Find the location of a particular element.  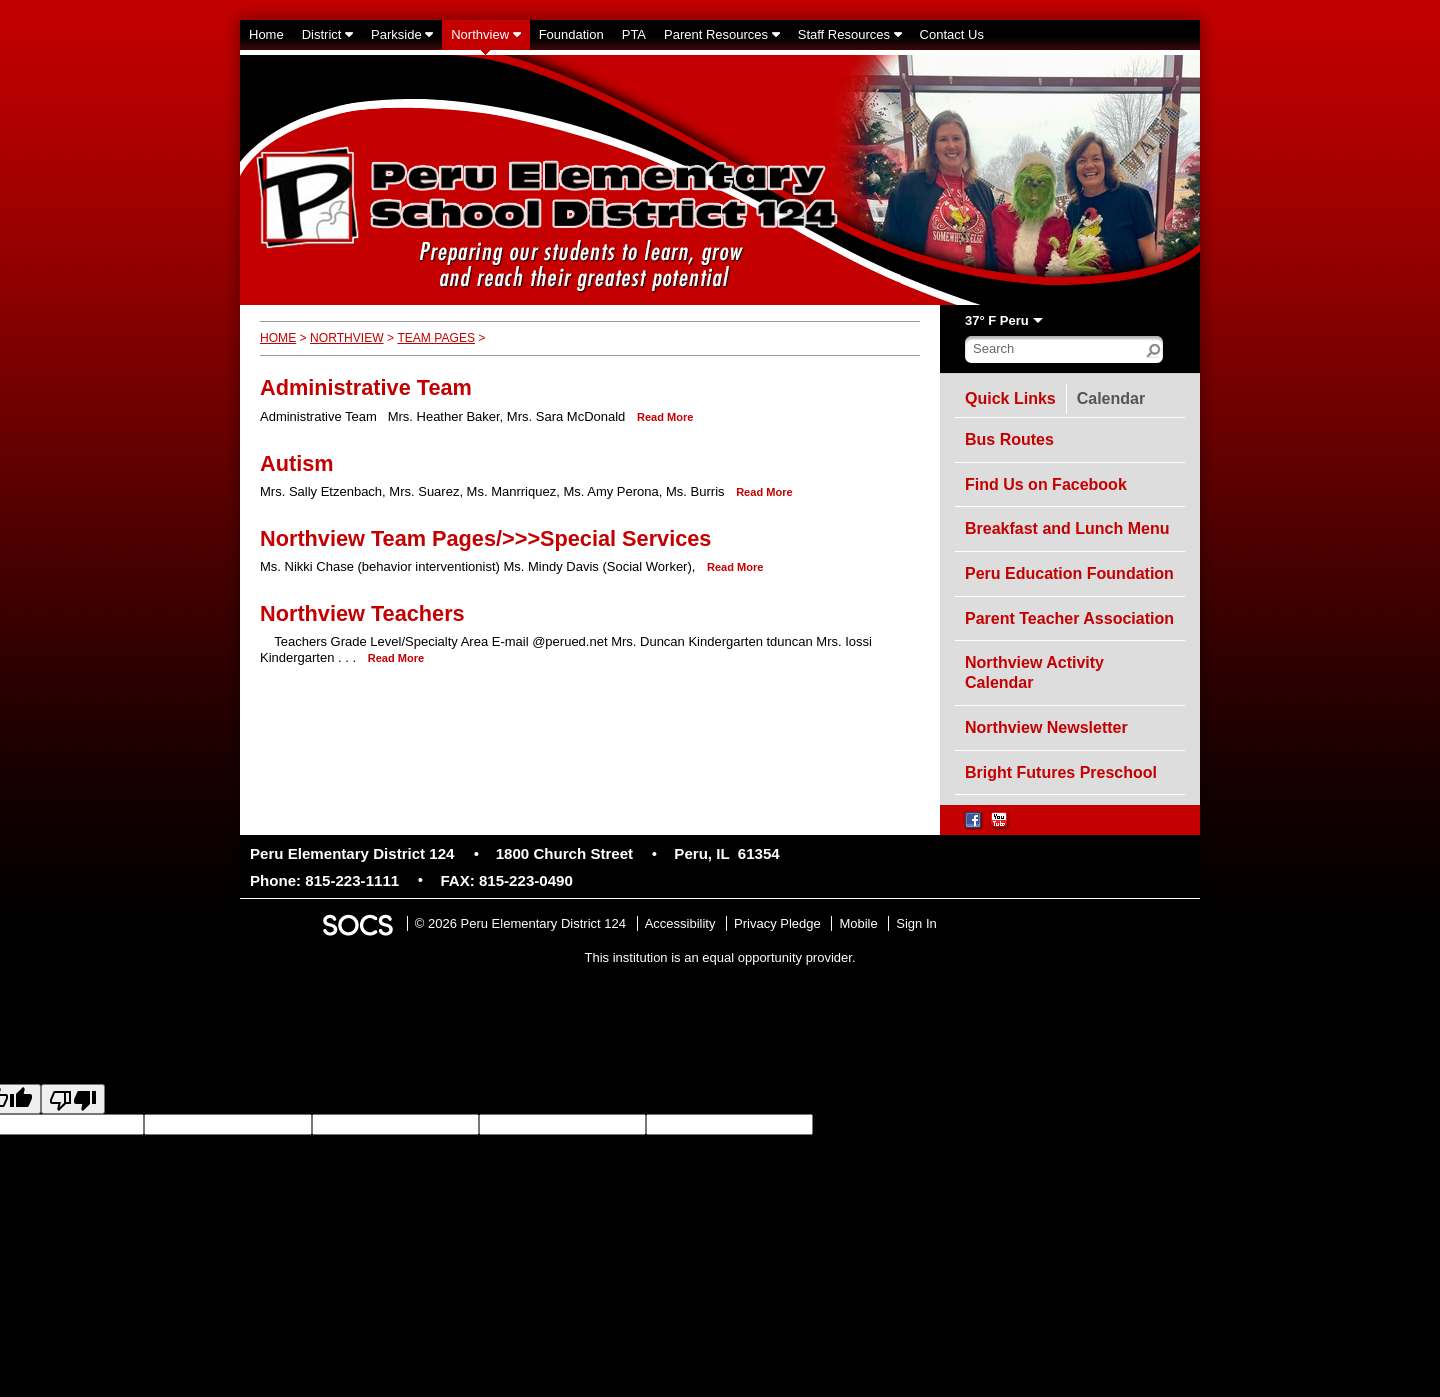

read more [Read more about Northview Teachers] is located at coordinates (396, 658).